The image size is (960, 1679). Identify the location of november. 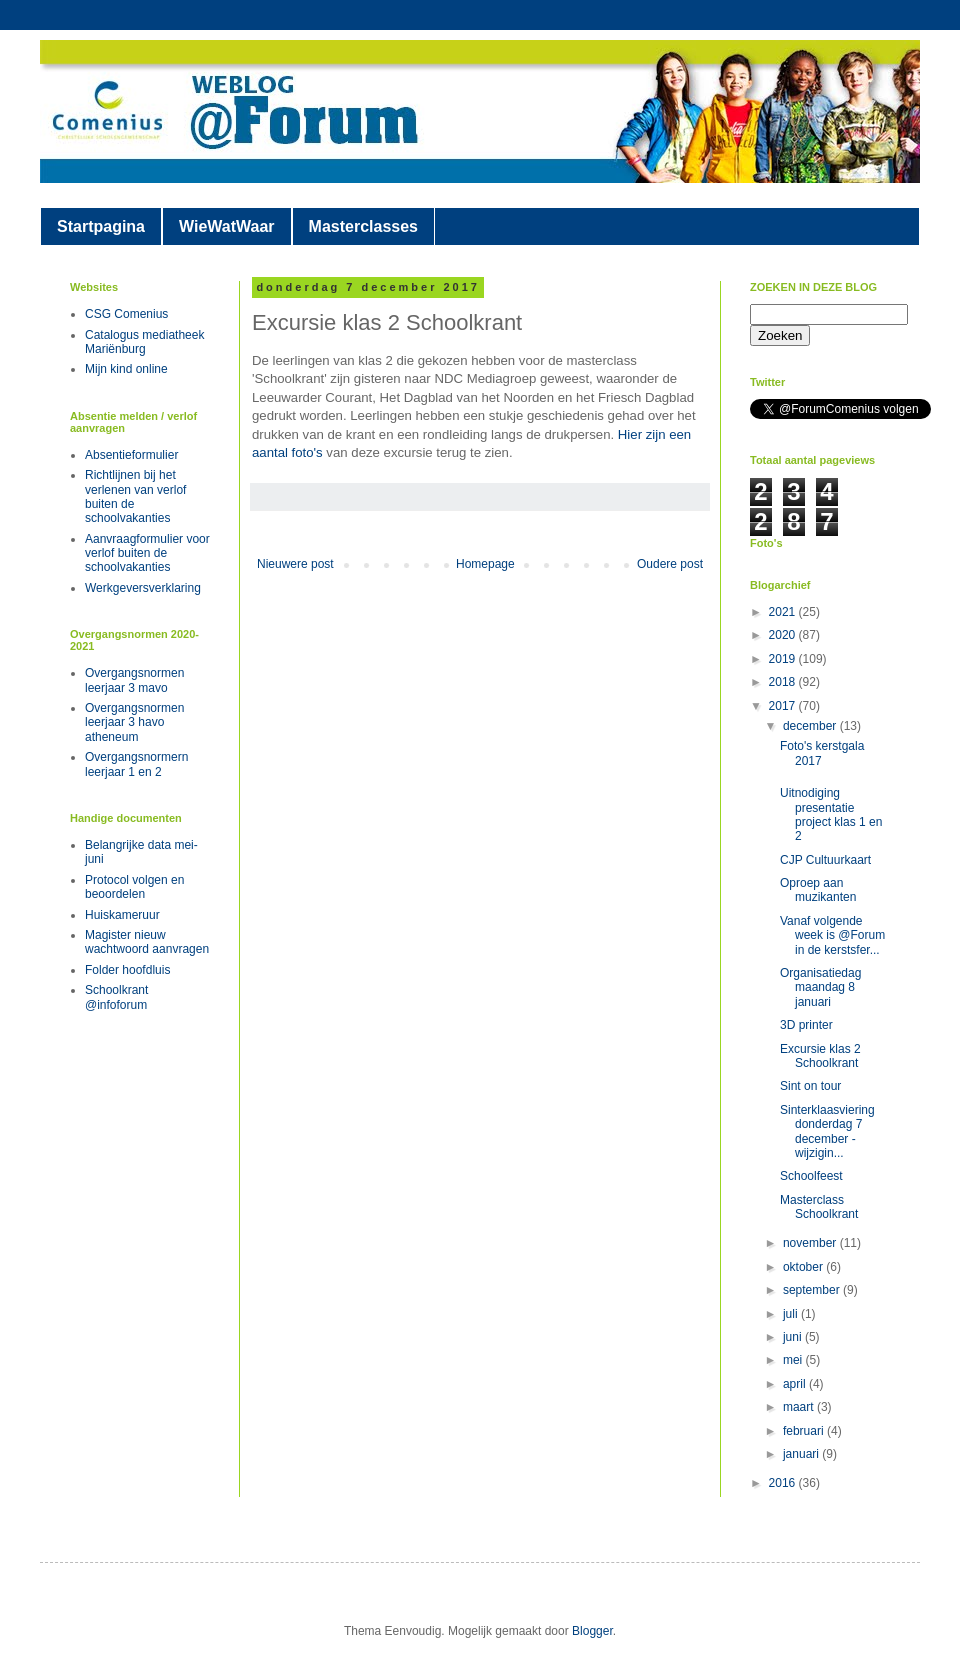
(811, 1243).